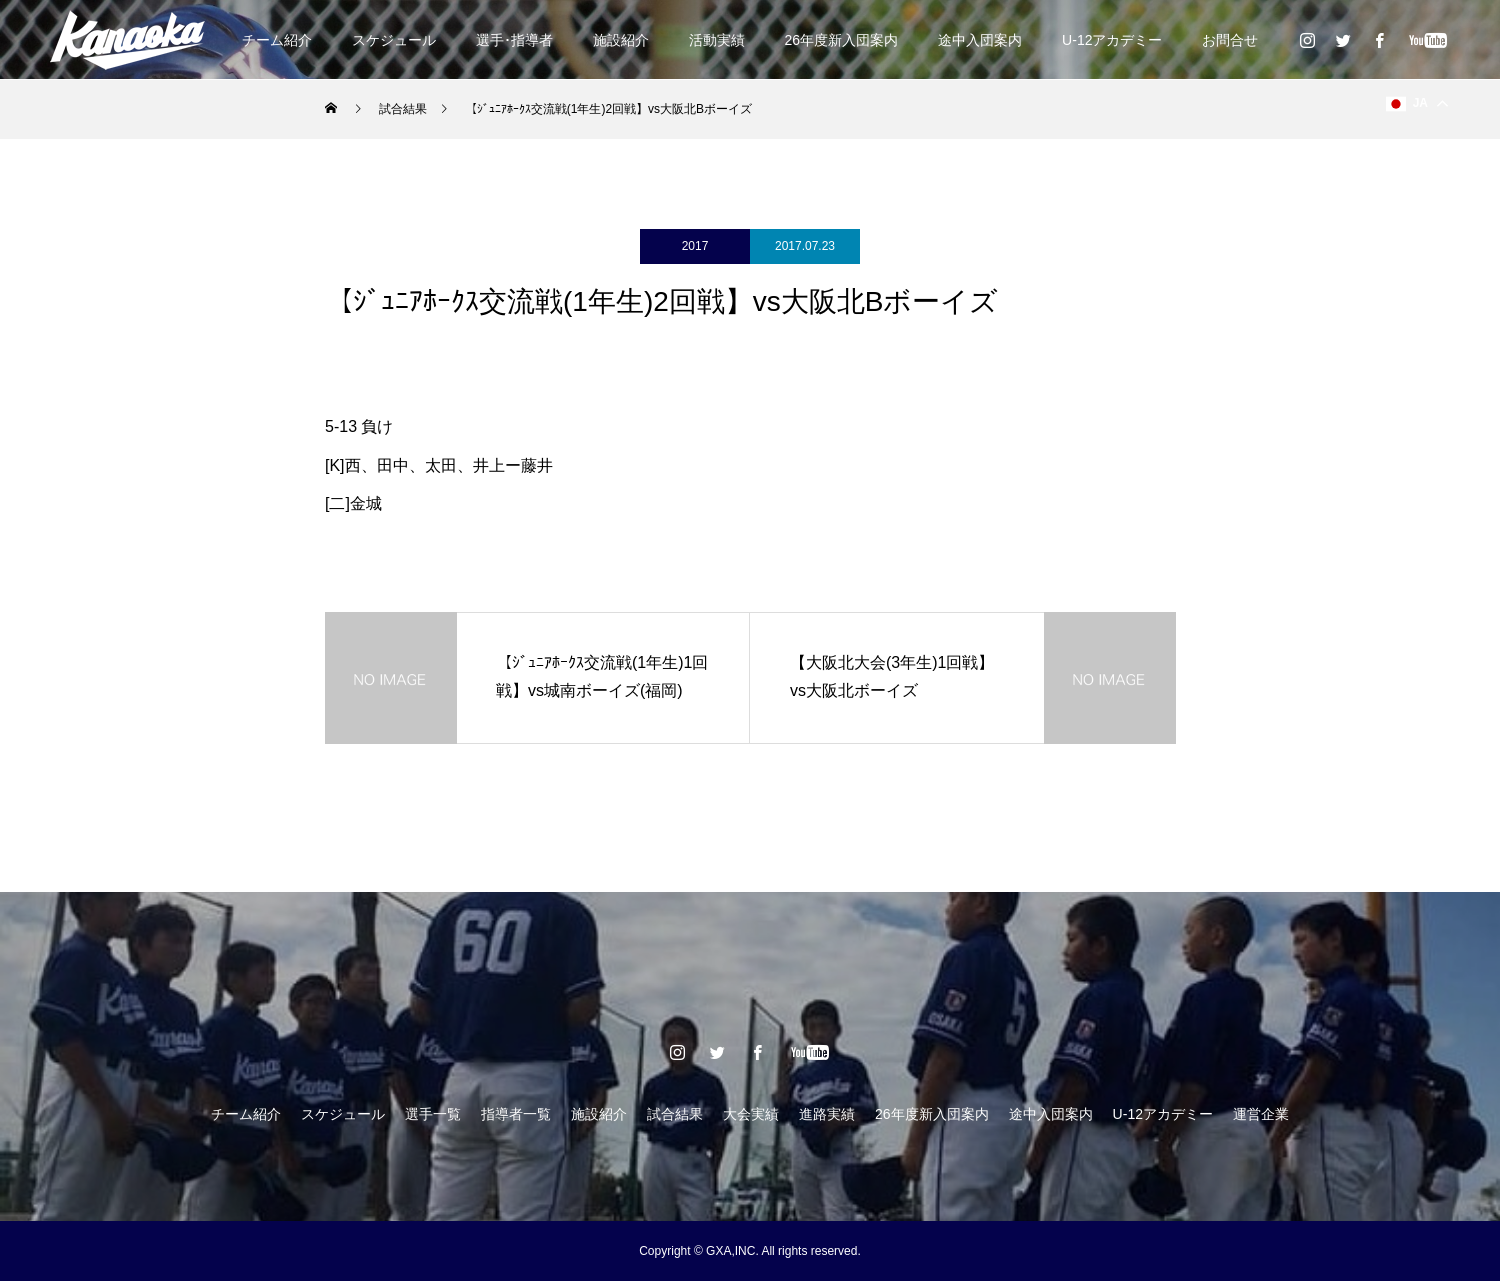  What do you see at coordinates (842, 40) in the screenshot?
I see `26年度新入団案内` at bounding box center [842, 40].